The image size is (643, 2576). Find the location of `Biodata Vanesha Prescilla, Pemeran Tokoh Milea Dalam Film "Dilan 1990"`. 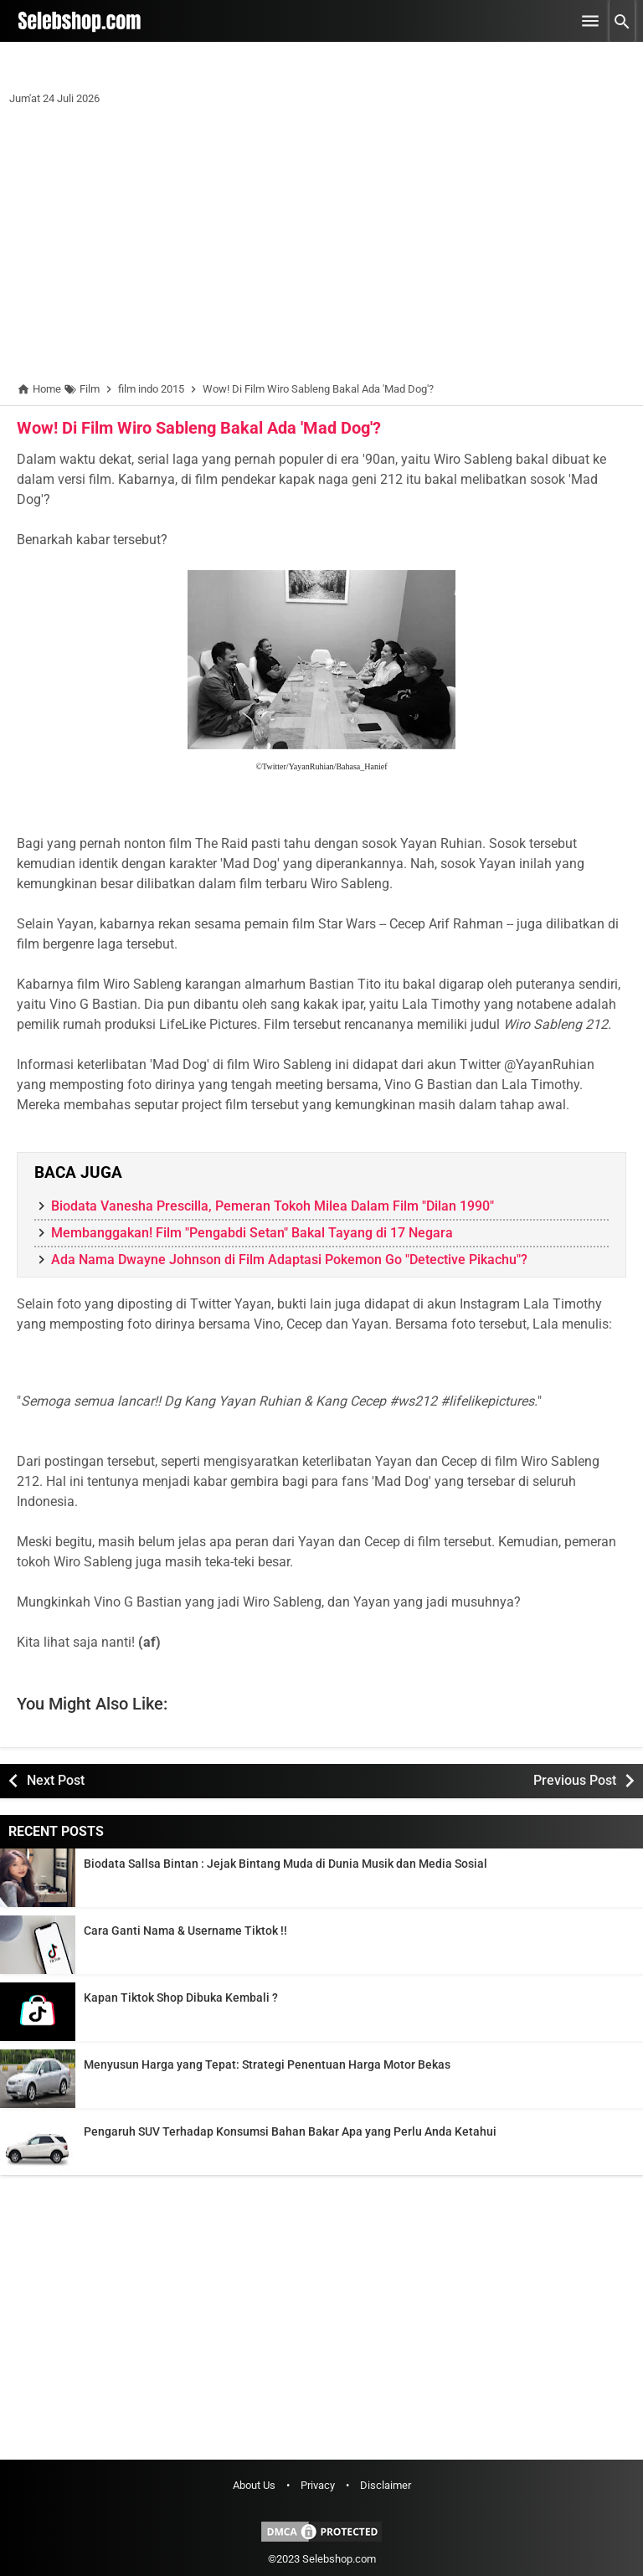

Biodata Vanesha Prescilla, Pemeran Tokoh Milea Dalam Film "Dilan 1990" is located at coordinates (272, 1206).